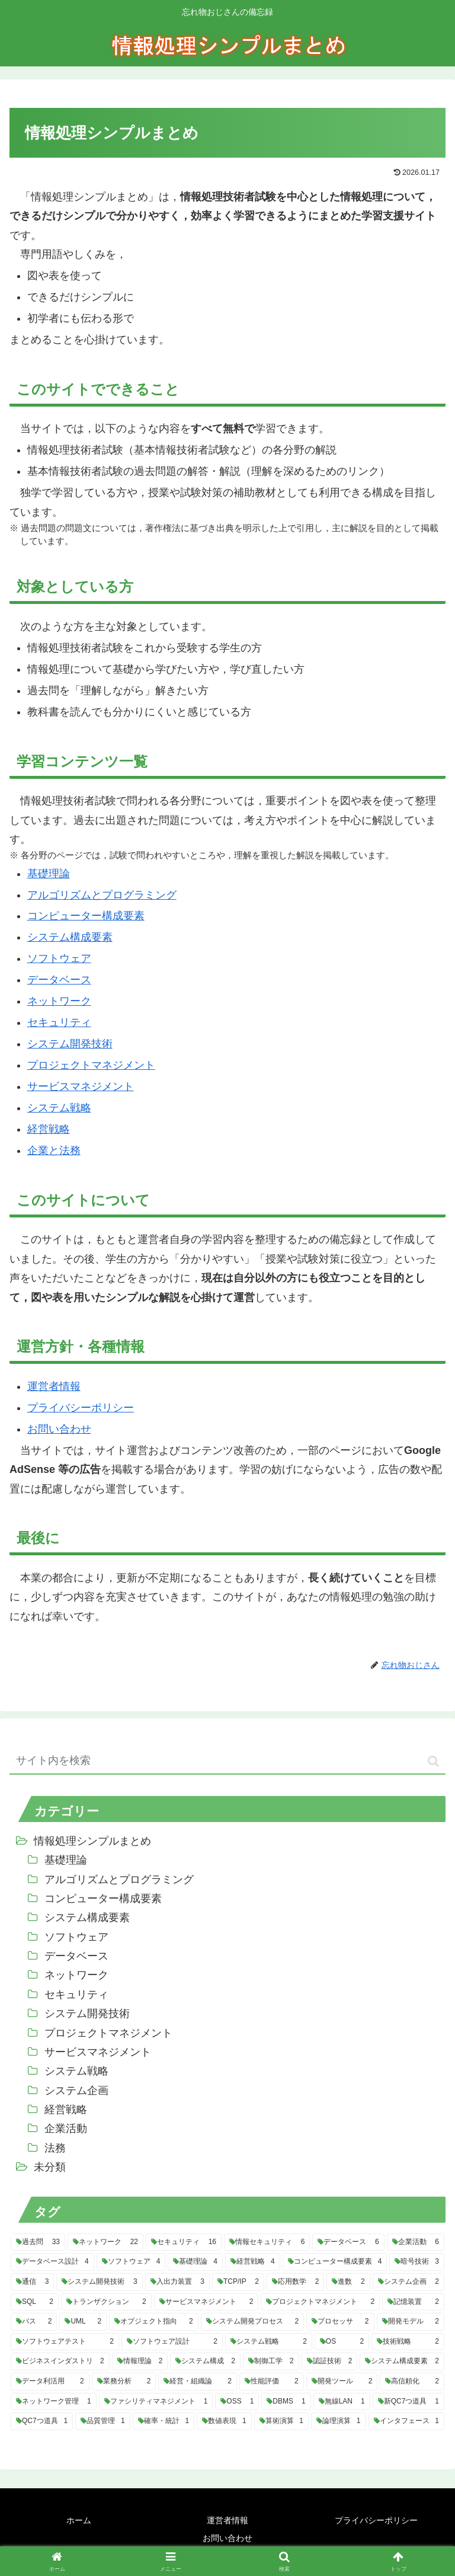 The width and height of the screenshot is (455, 2576). Describe the element at coordinates (433, 1761) in the screenshot. I see `[button]` at that location.